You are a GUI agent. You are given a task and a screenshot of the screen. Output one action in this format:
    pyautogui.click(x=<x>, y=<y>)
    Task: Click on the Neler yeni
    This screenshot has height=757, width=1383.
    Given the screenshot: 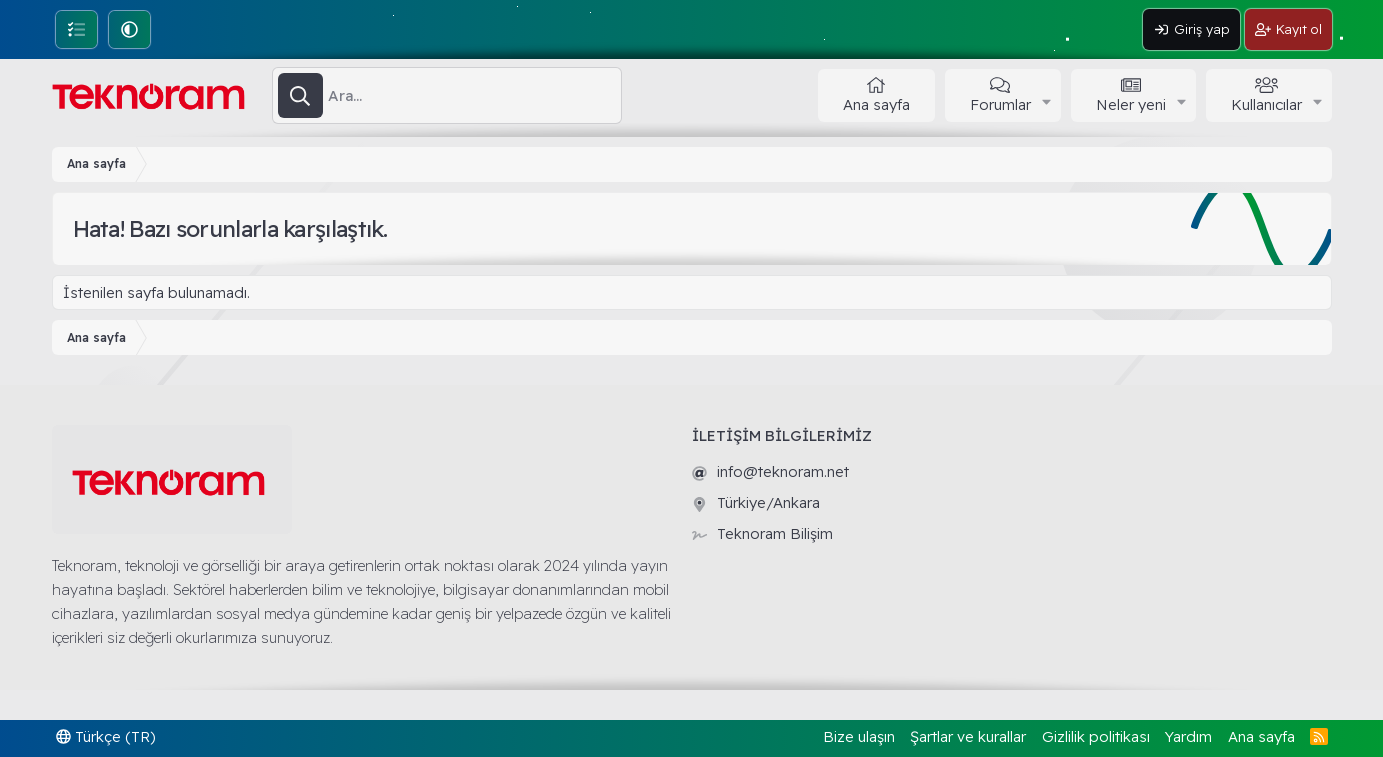 What is the action you would take?
    pyautogui.click(x=1131, y=104)
    